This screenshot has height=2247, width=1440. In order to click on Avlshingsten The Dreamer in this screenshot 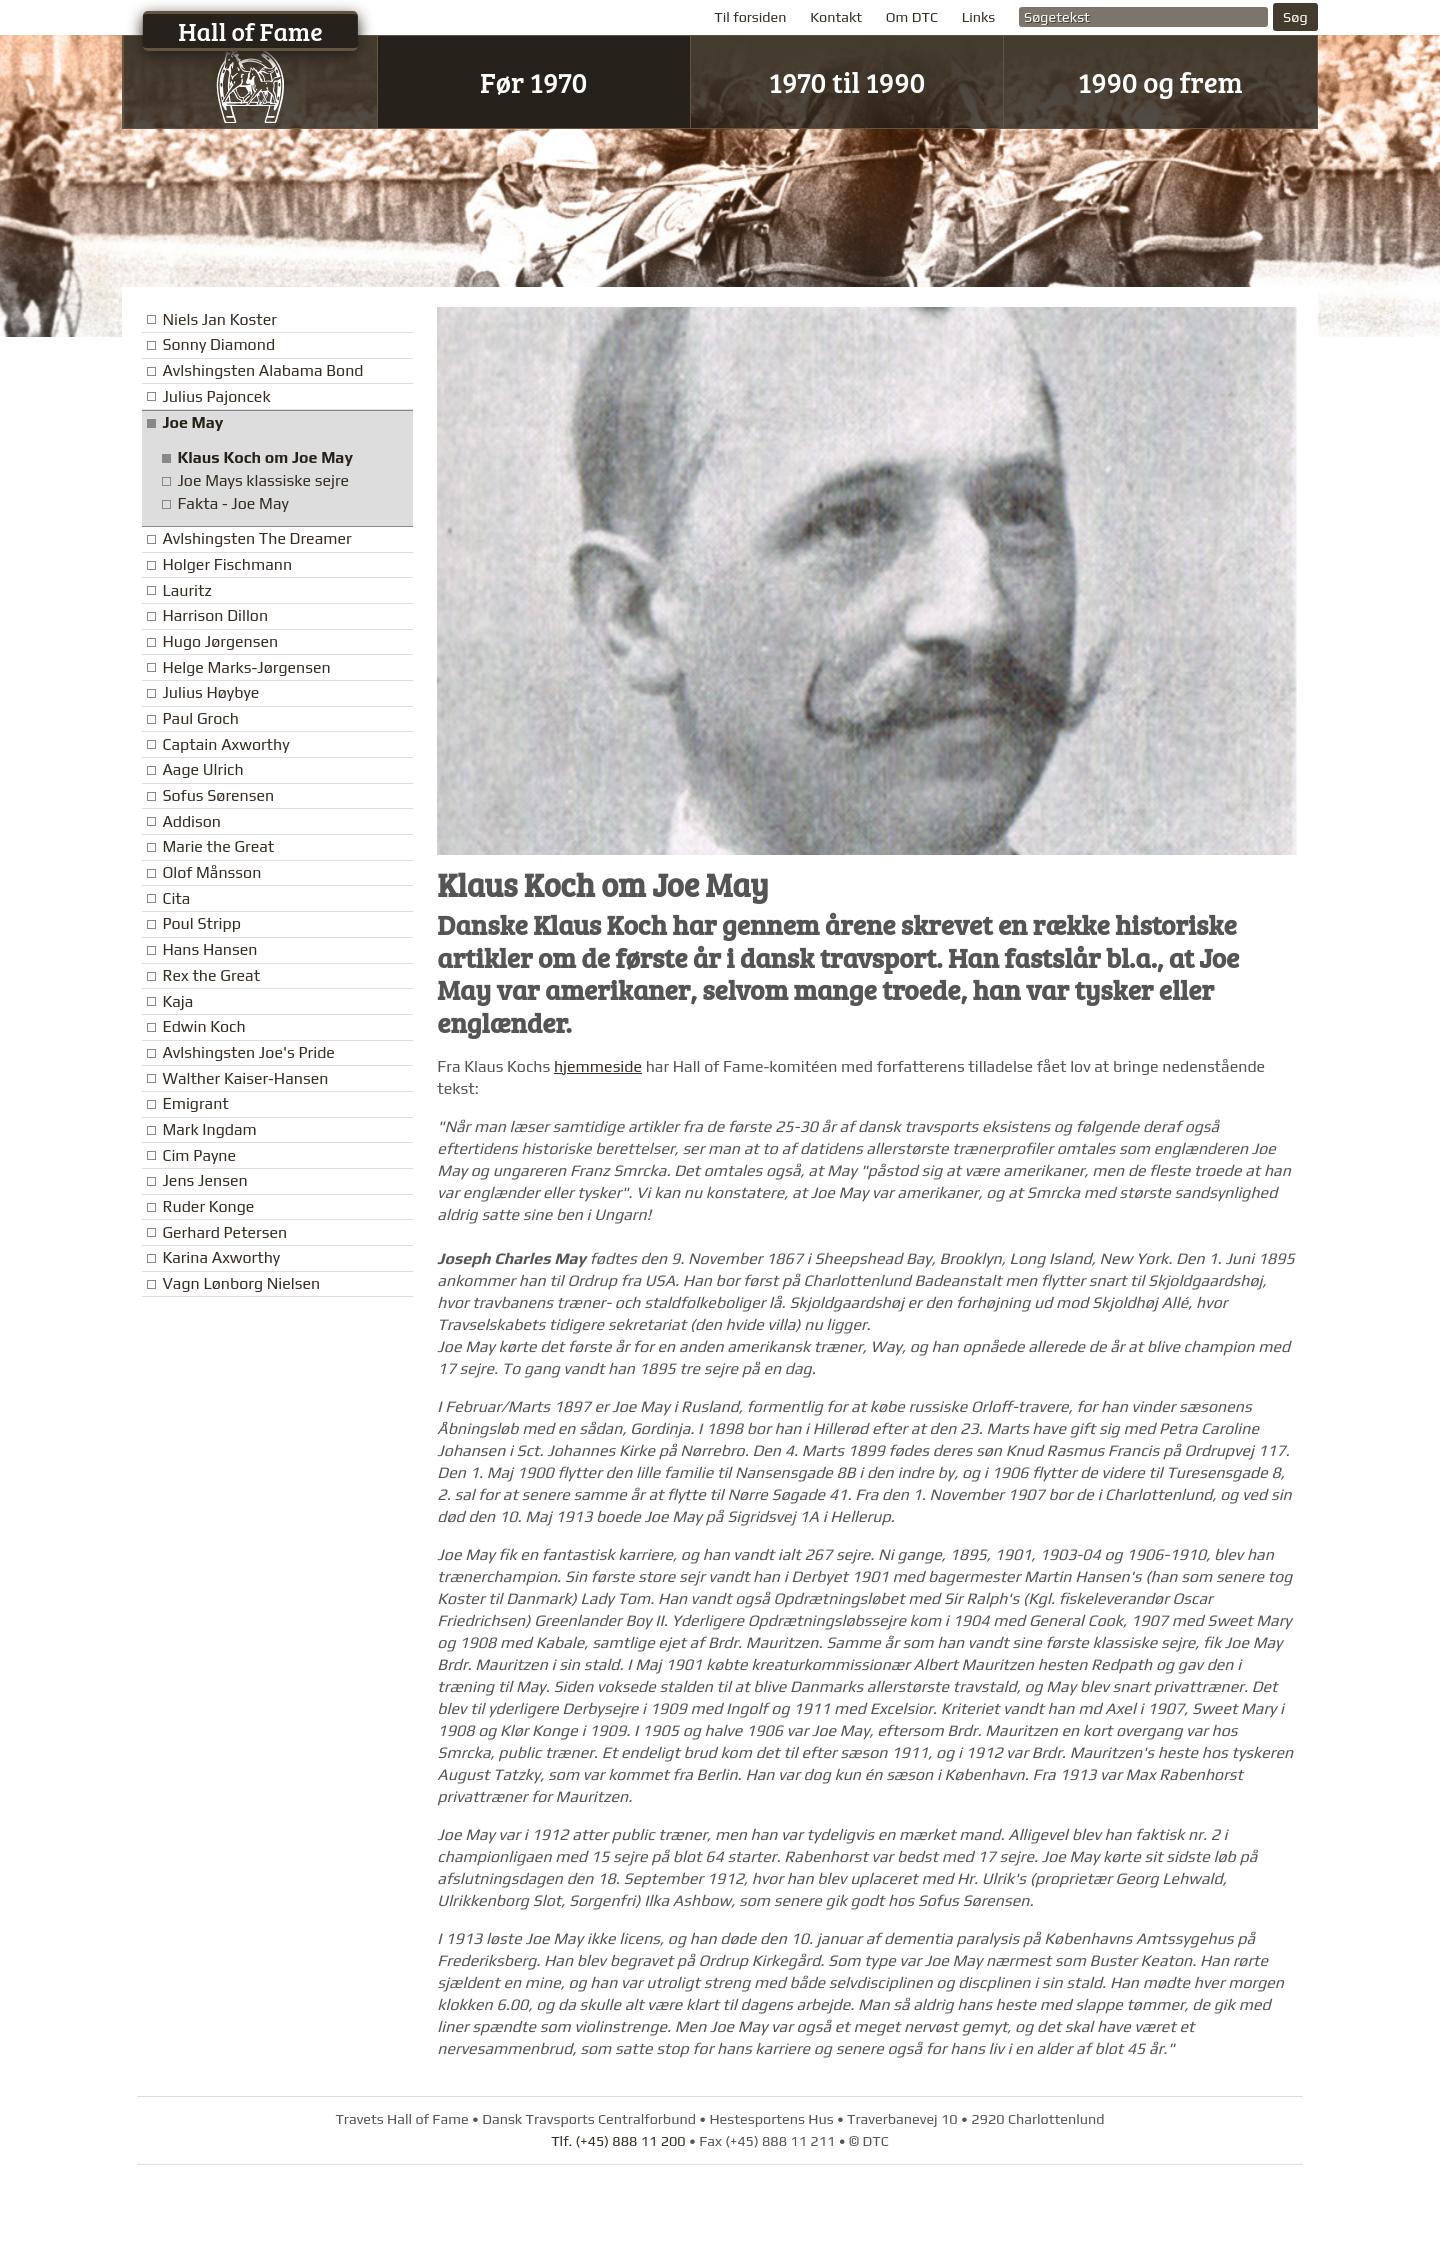, I will do `click(256, 538)`.